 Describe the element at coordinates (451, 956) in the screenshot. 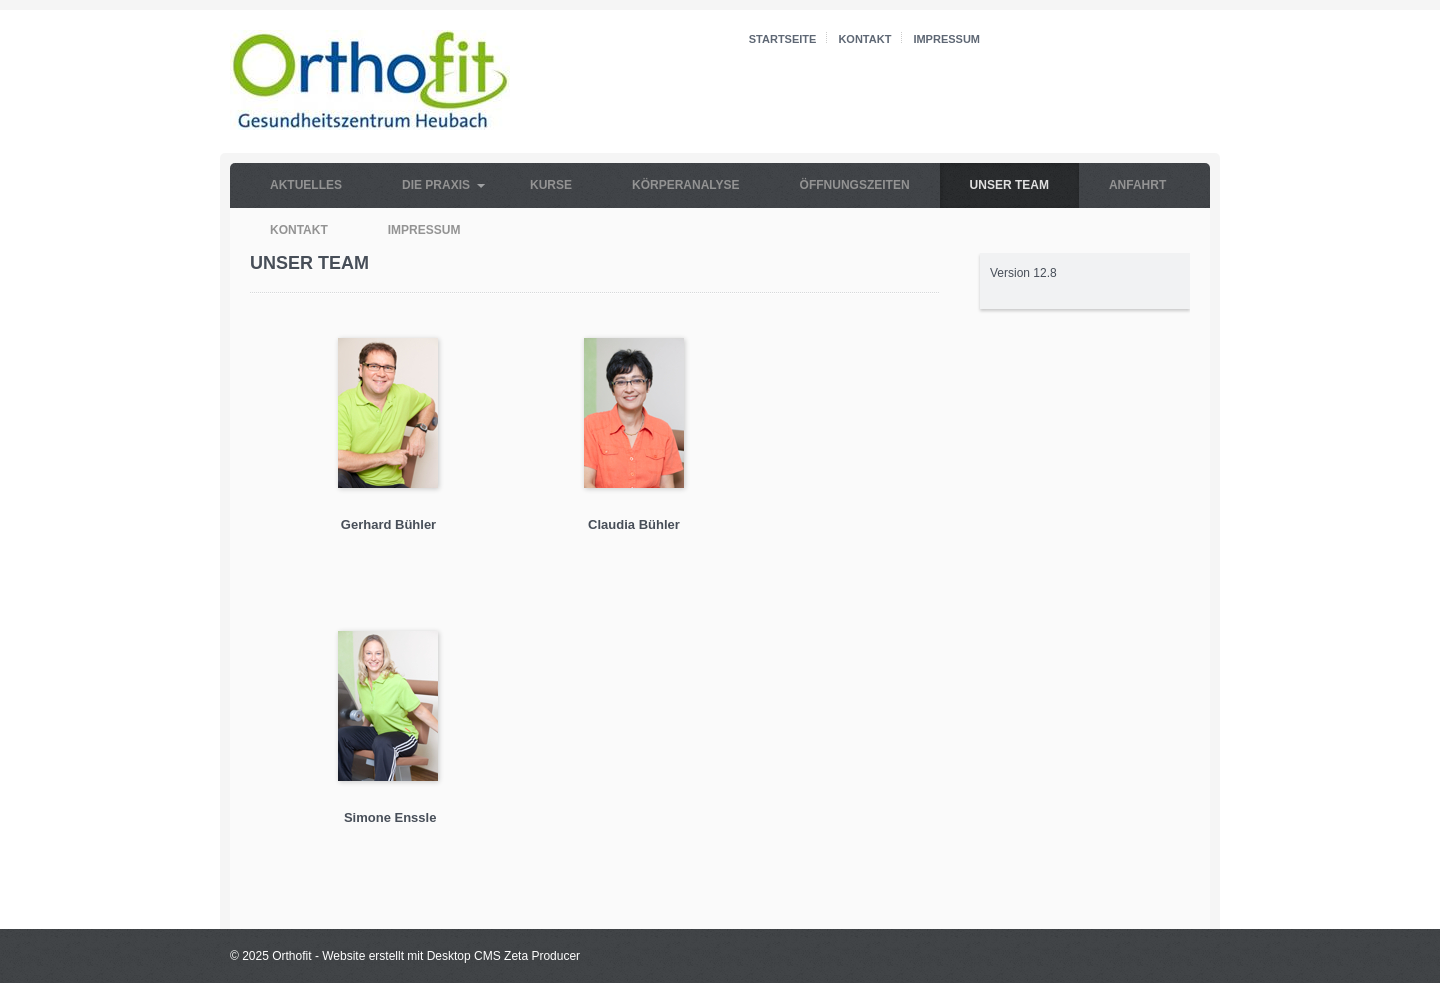

I see `Website erstellt mit Desktop CMS Zeta Producer` at that location.